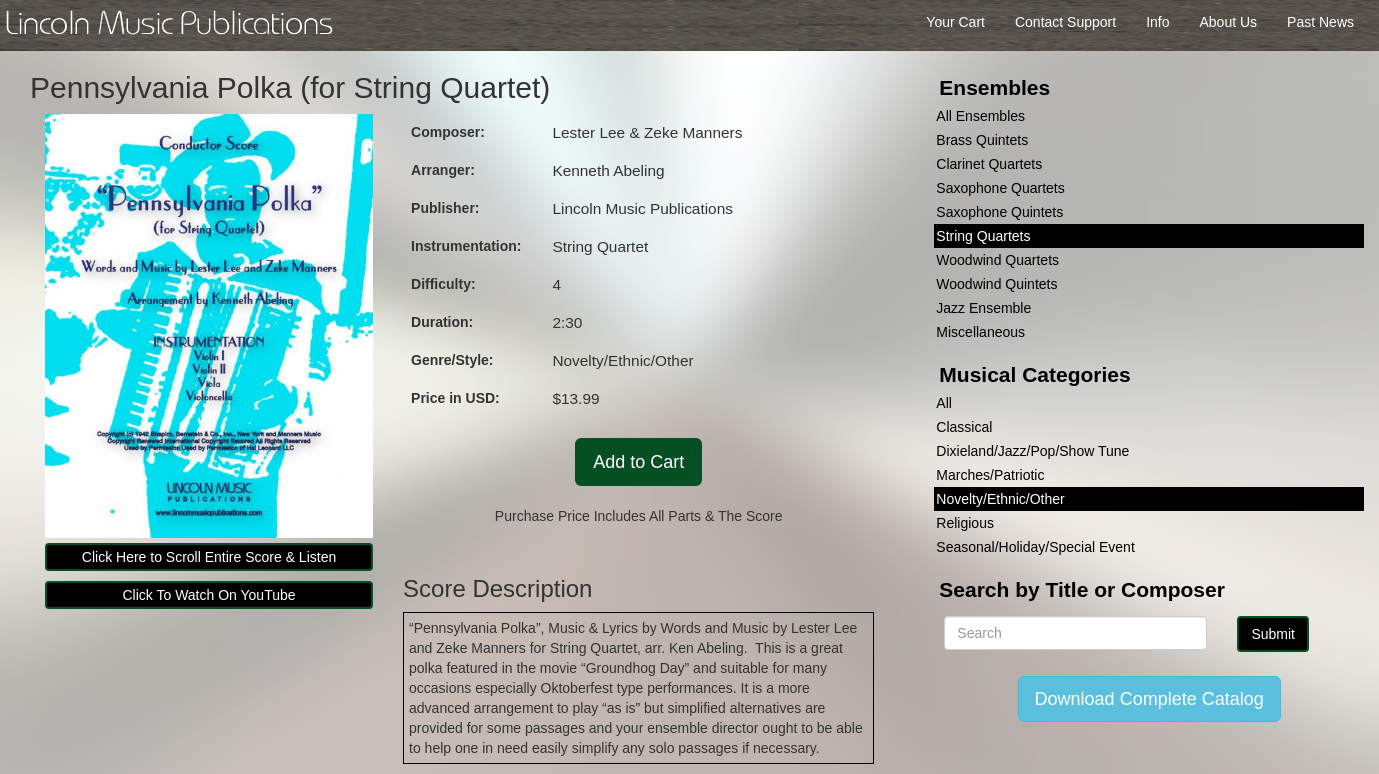 The image size is (1379, 774). I want to click on String Quartets, so click(983, 236).